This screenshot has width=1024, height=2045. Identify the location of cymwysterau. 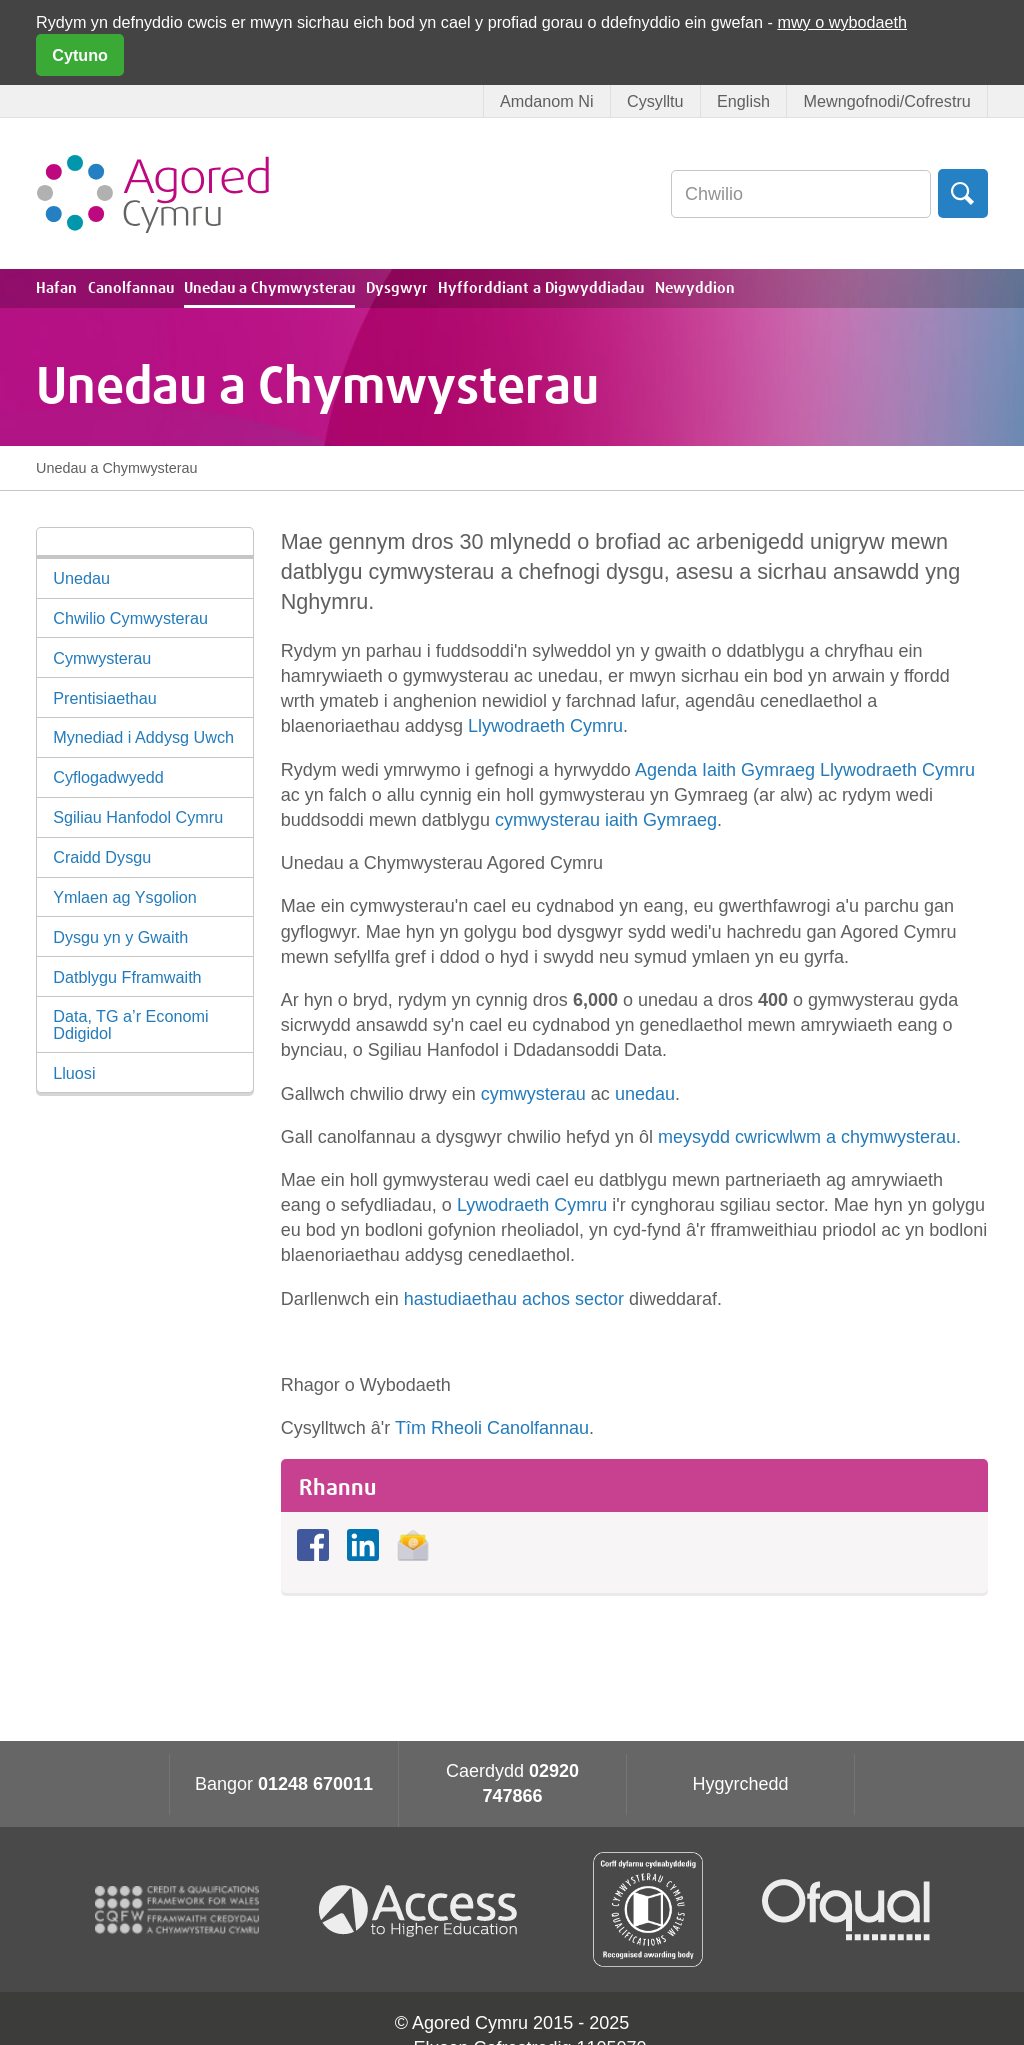
(536, 1094).